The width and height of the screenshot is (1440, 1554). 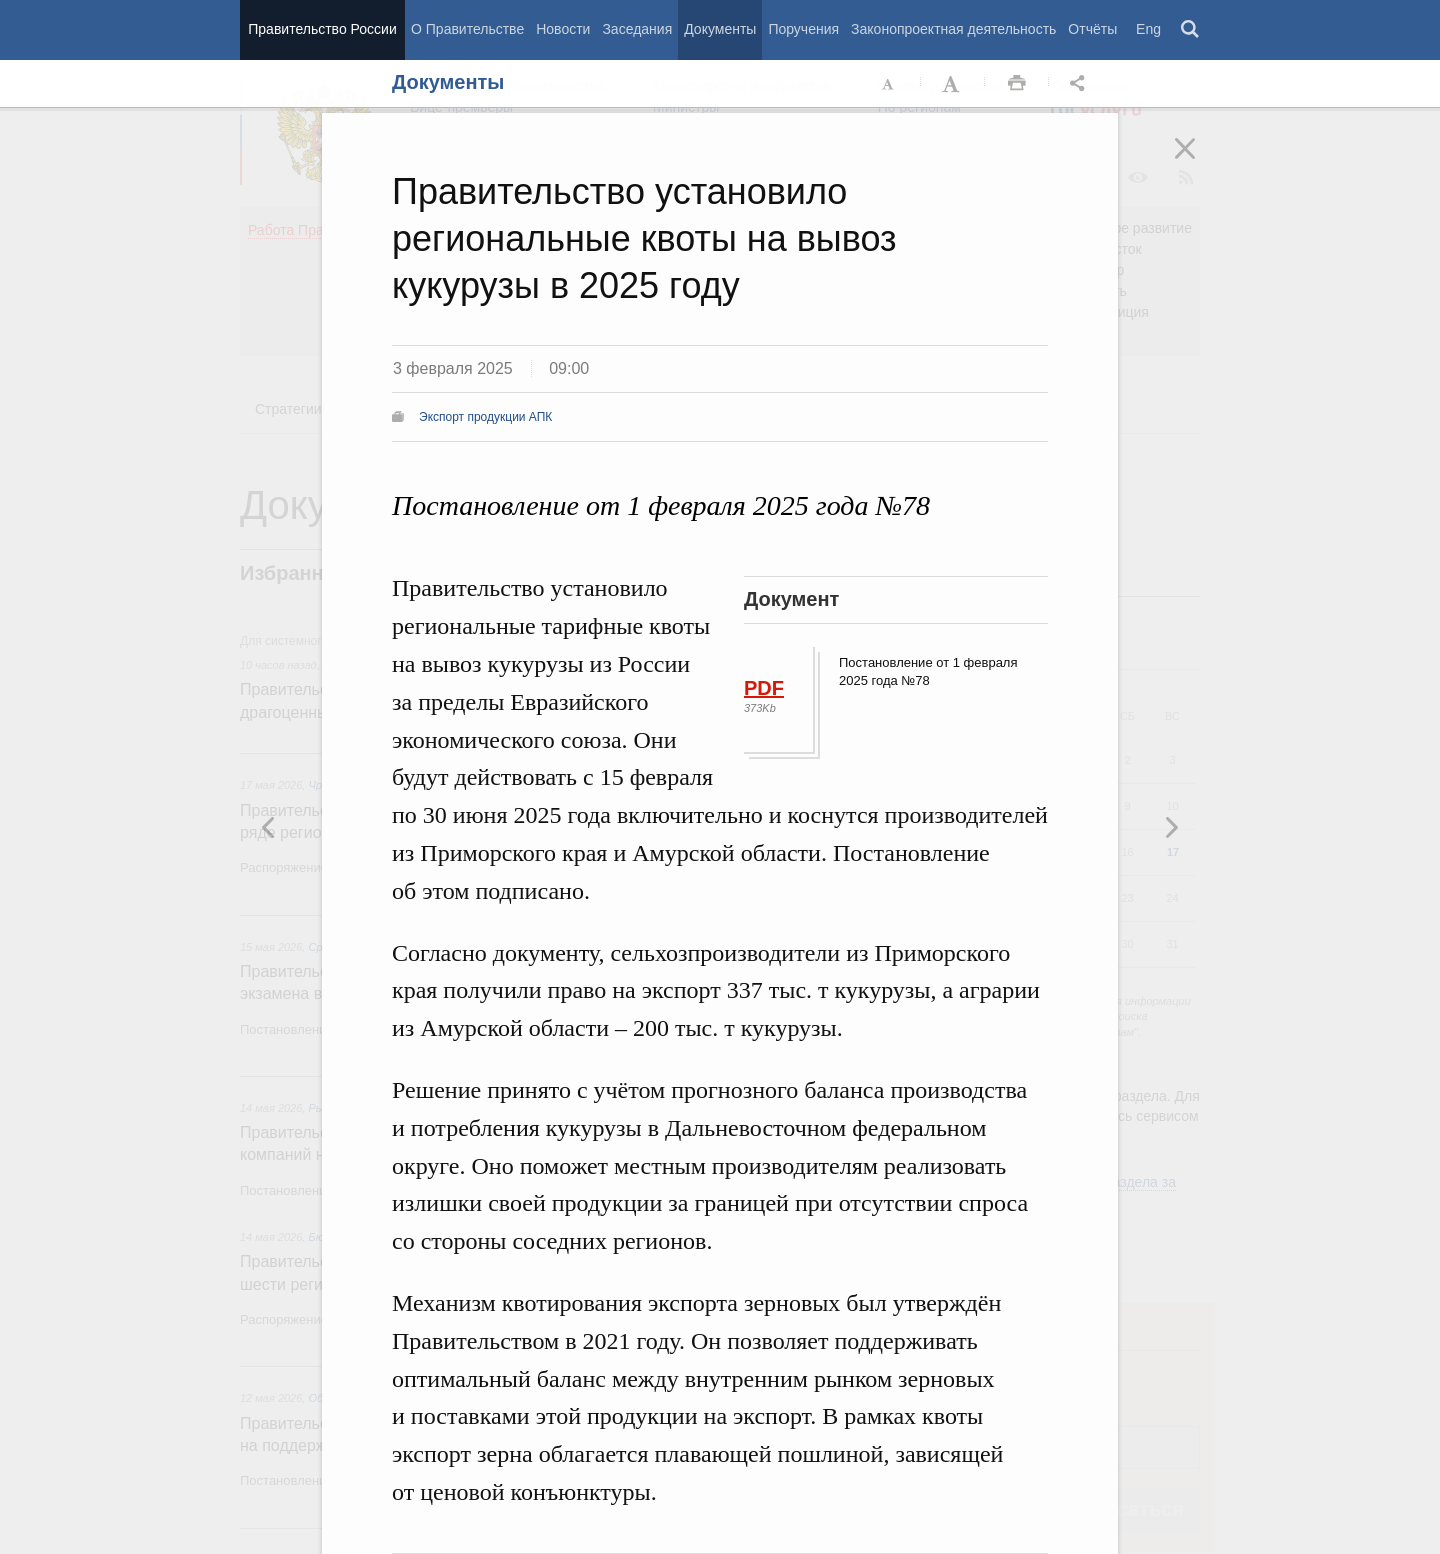 I want to click on Открыть панель "Поделиться в социальных сетях" [button], so click(x=1081, y=84).